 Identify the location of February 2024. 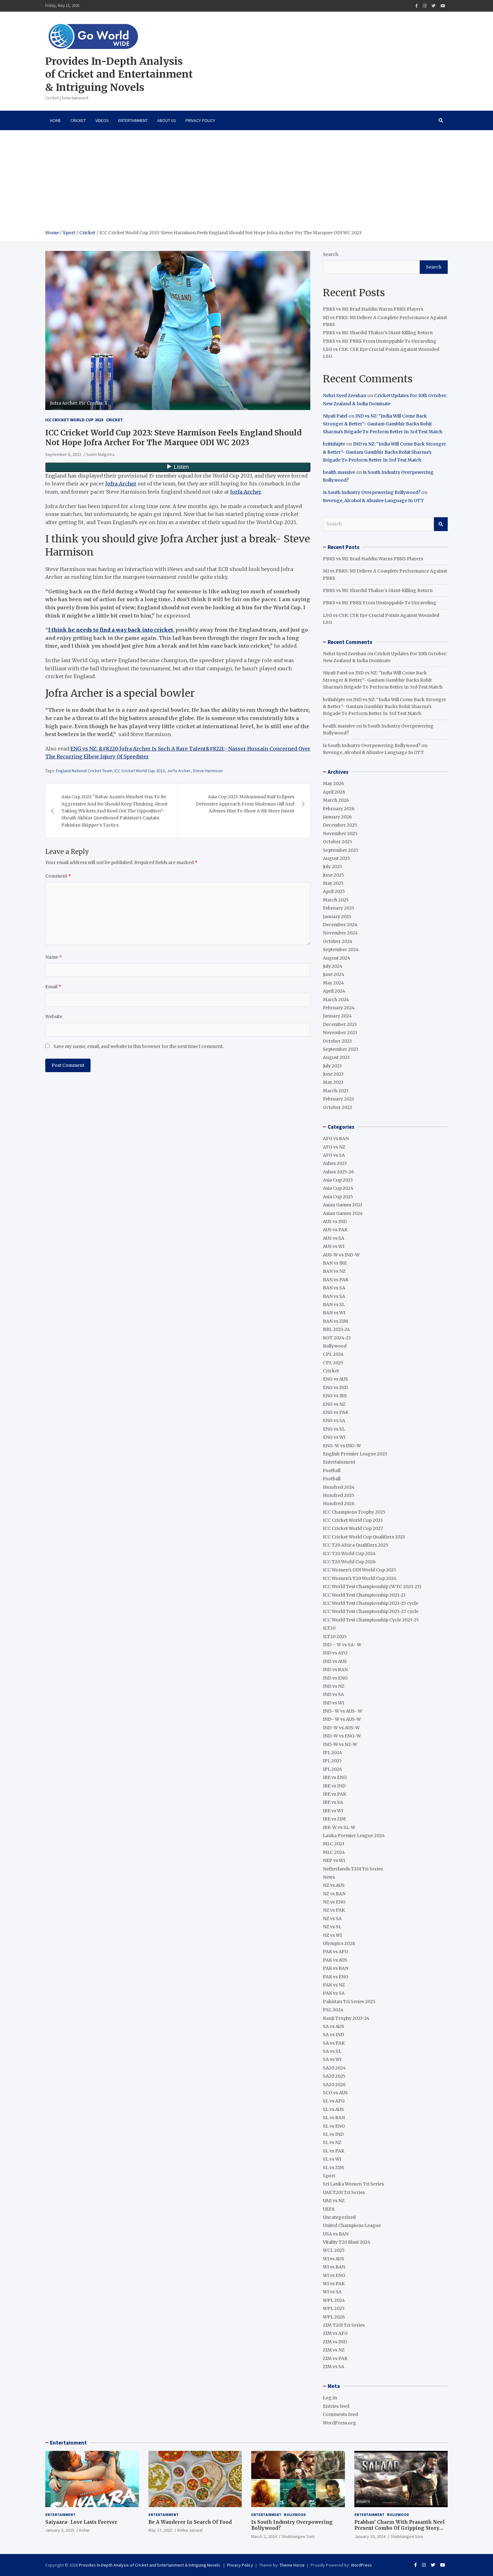
(339, 1008).